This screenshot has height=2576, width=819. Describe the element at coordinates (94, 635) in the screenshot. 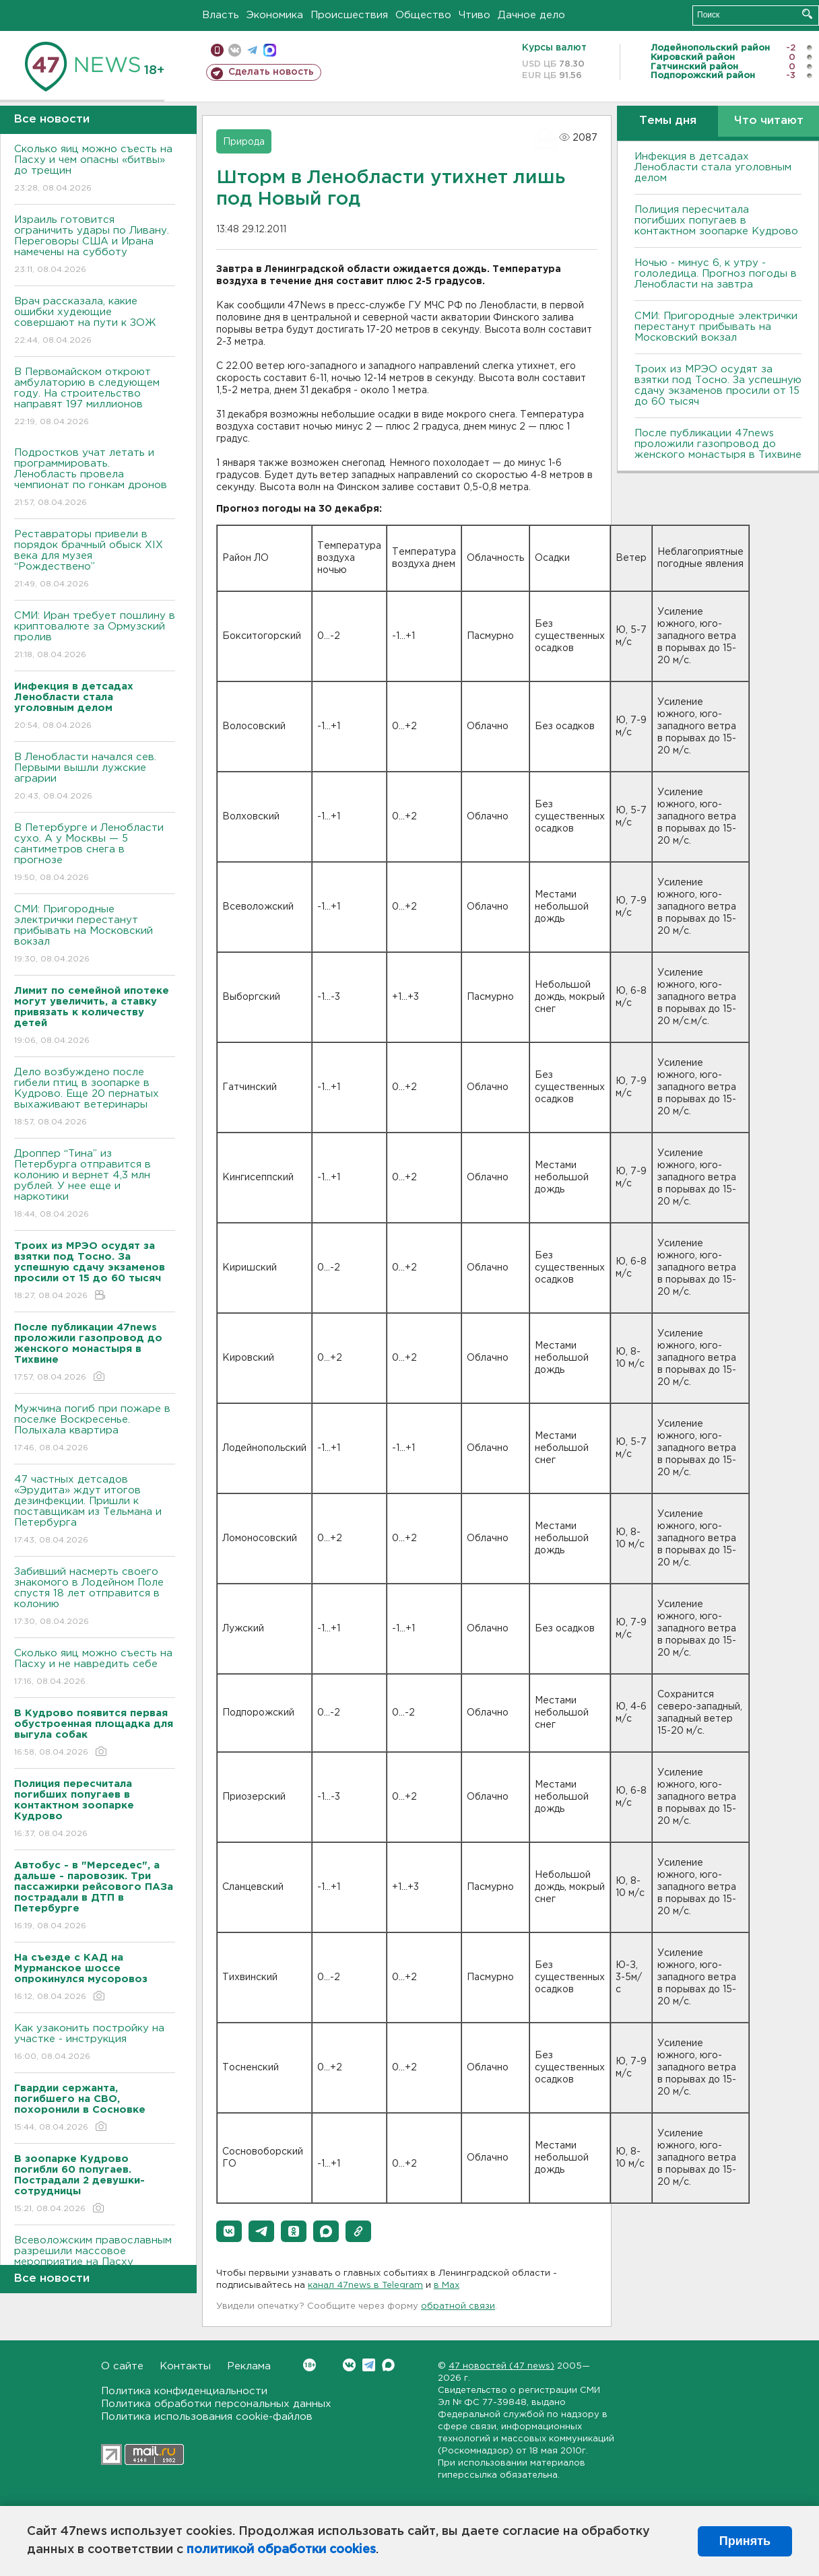

I see `СМИ: Иран требует пошлину в криптовалюте за Ормузский пролив` at that location.